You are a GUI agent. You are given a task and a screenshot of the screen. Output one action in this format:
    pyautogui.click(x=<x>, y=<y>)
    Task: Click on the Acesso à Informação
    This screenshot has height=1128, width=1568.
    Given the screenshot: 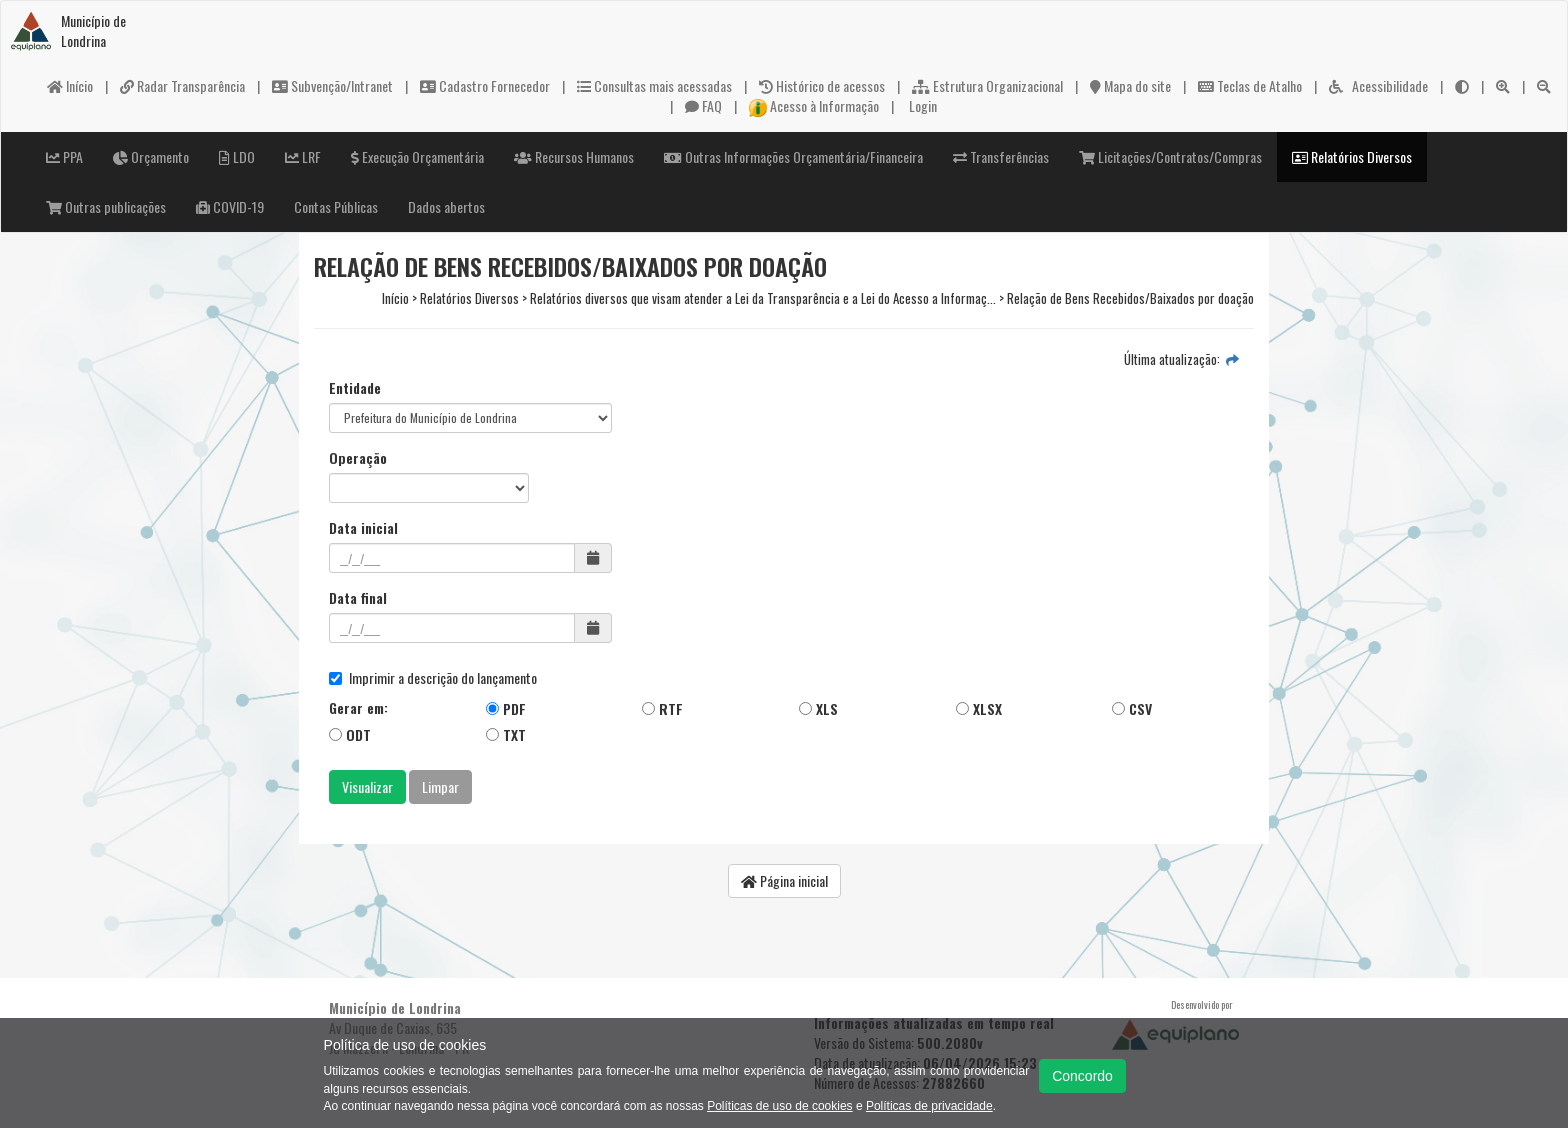 What is the action you would take?
    pyautogui.click(x=814, y=105)
    